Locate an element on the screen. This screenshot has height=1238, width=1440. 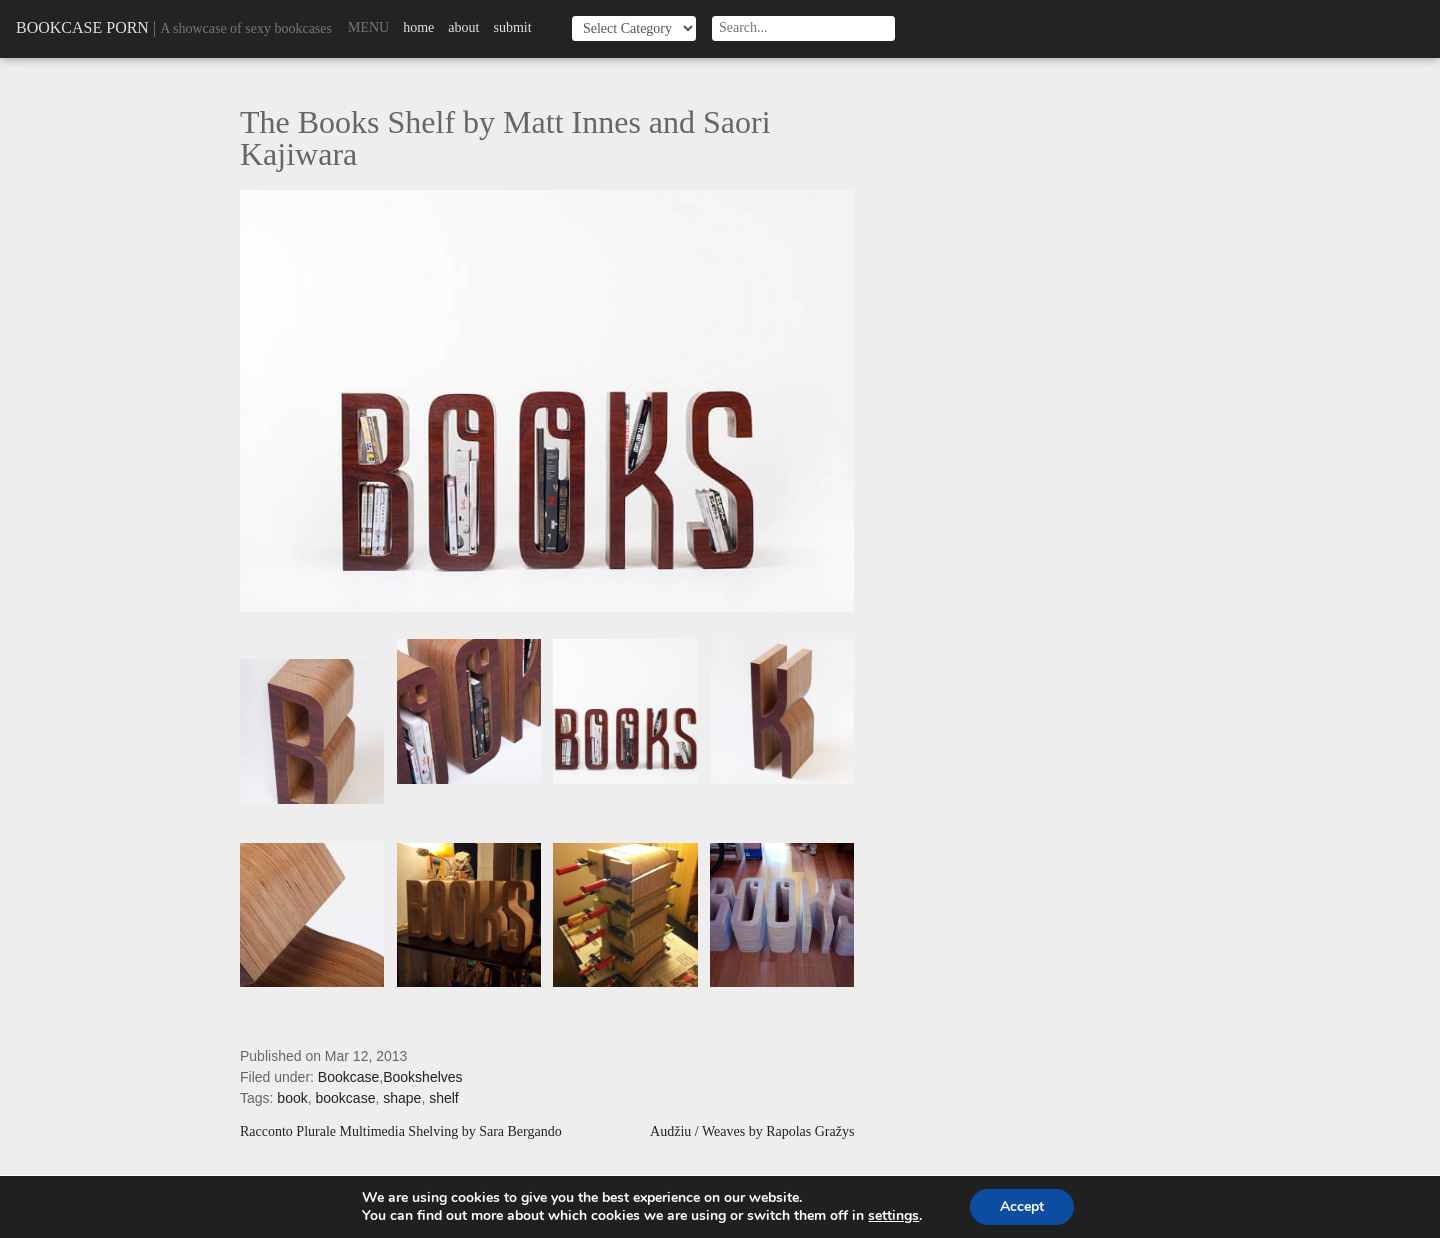
settings is located at coordinates (893, 1216).